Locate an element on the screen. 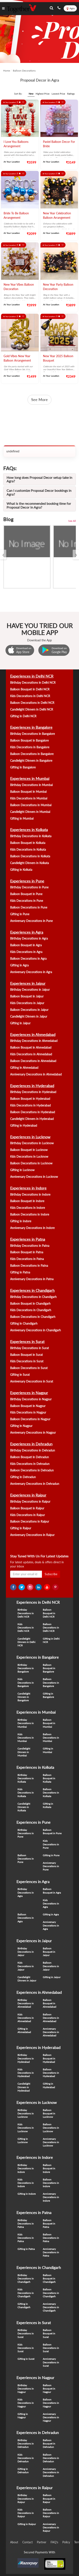  Experiences in Bangalore is located at coordinates (31, 727).